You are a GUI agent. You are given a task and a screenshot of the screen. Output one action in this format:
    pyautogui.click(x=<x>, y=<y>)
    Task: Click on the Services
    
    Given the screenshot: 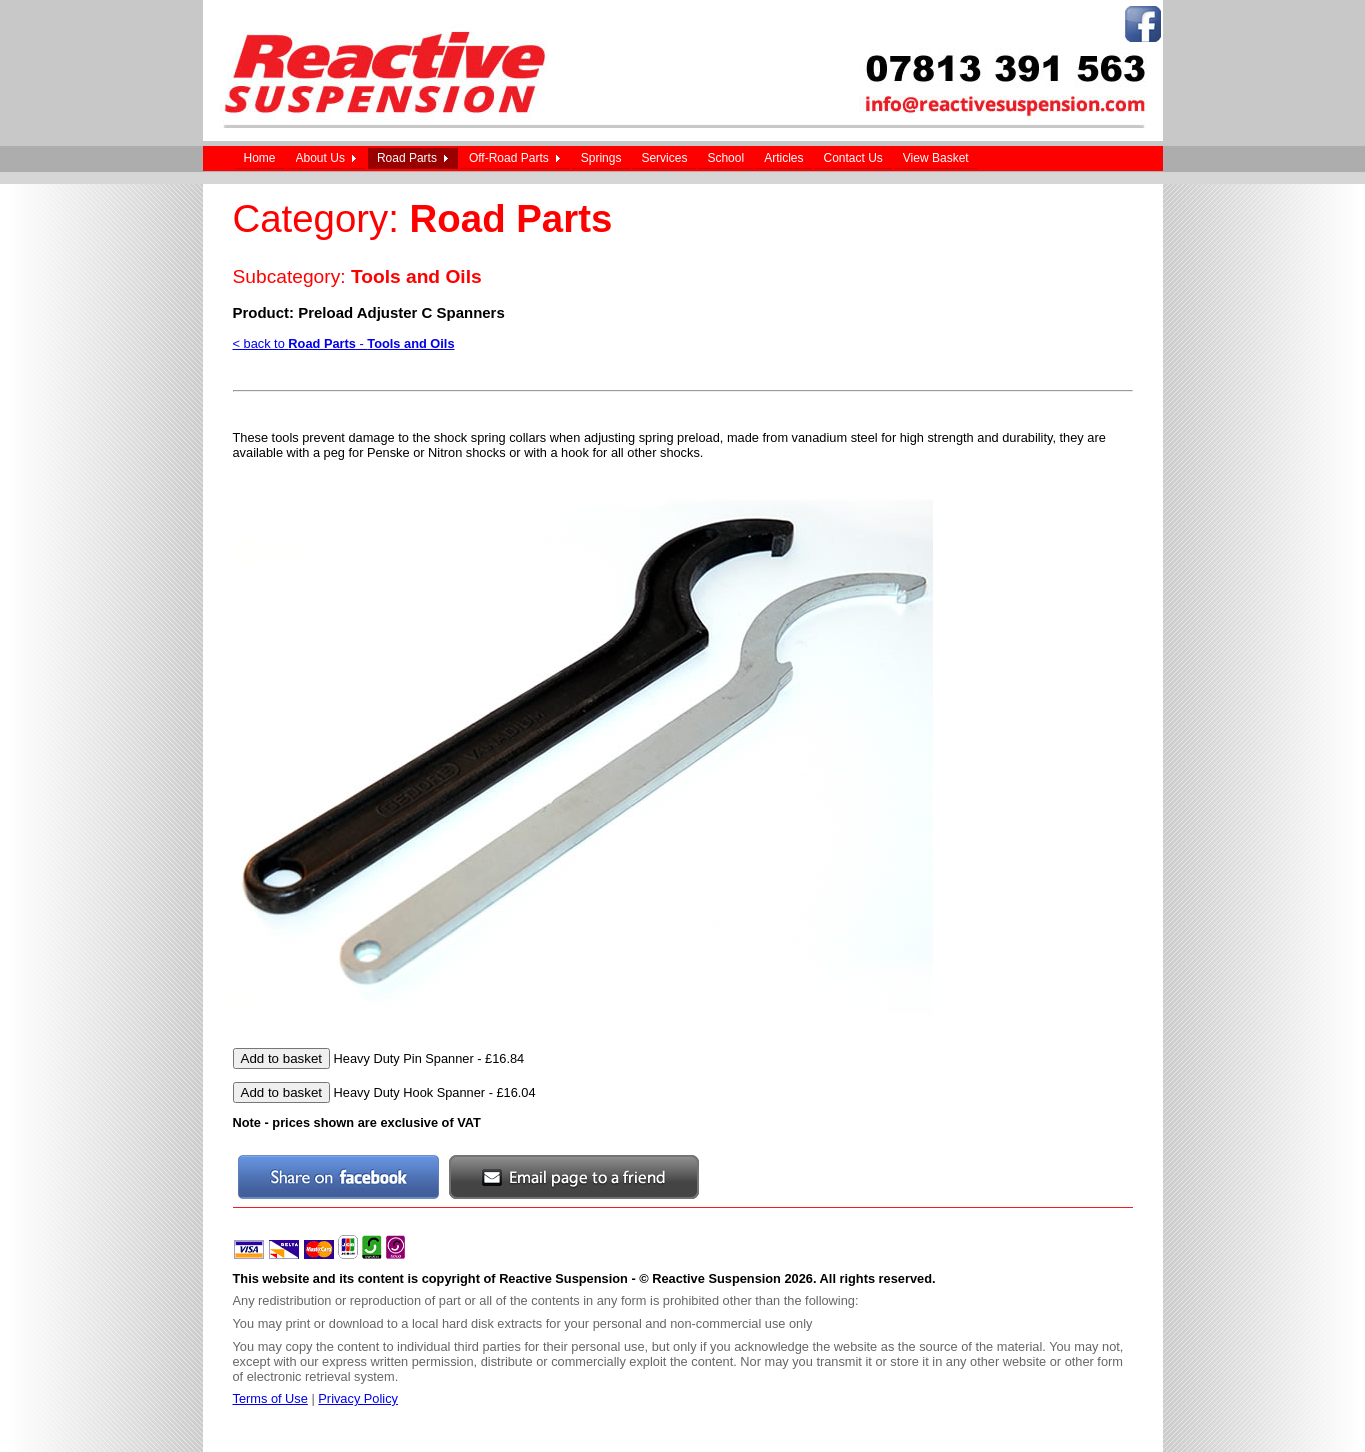 What is the action you would take?
    pyautogui.click(x=664, y=158)
    